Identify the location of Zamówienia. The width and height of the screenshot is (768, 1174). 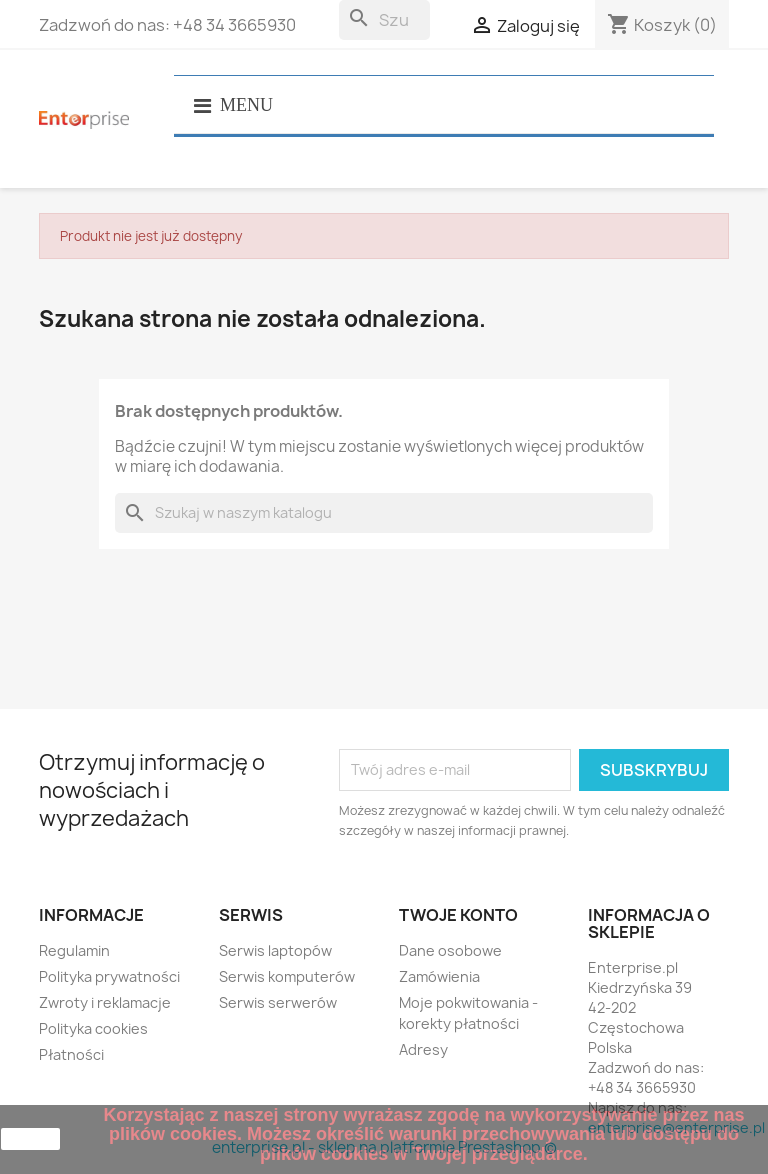
(439, 976).